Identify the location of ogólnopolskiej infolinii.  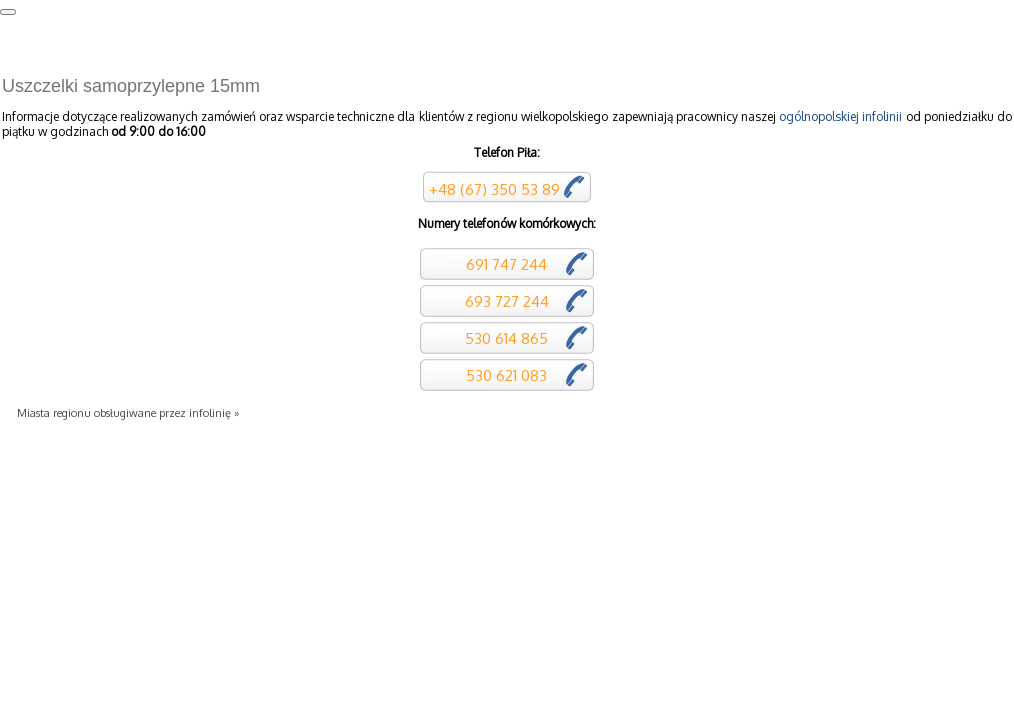
(840, 116).